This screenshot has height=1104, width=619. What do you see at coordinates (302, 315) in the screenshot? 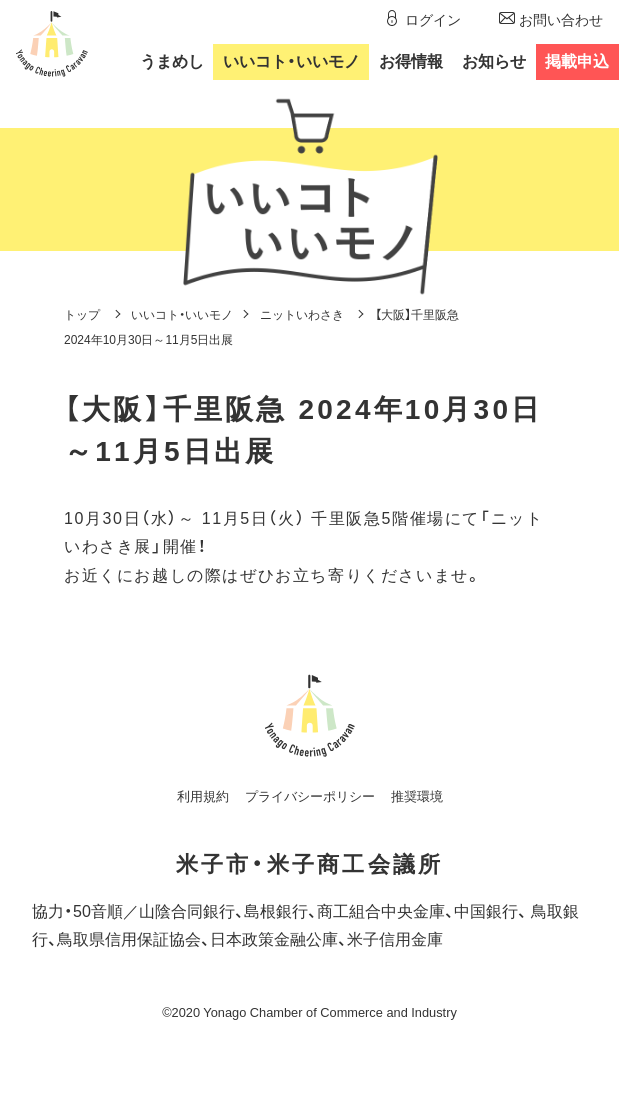
I see `ニットいわさき` at bounding box center [302, 315].